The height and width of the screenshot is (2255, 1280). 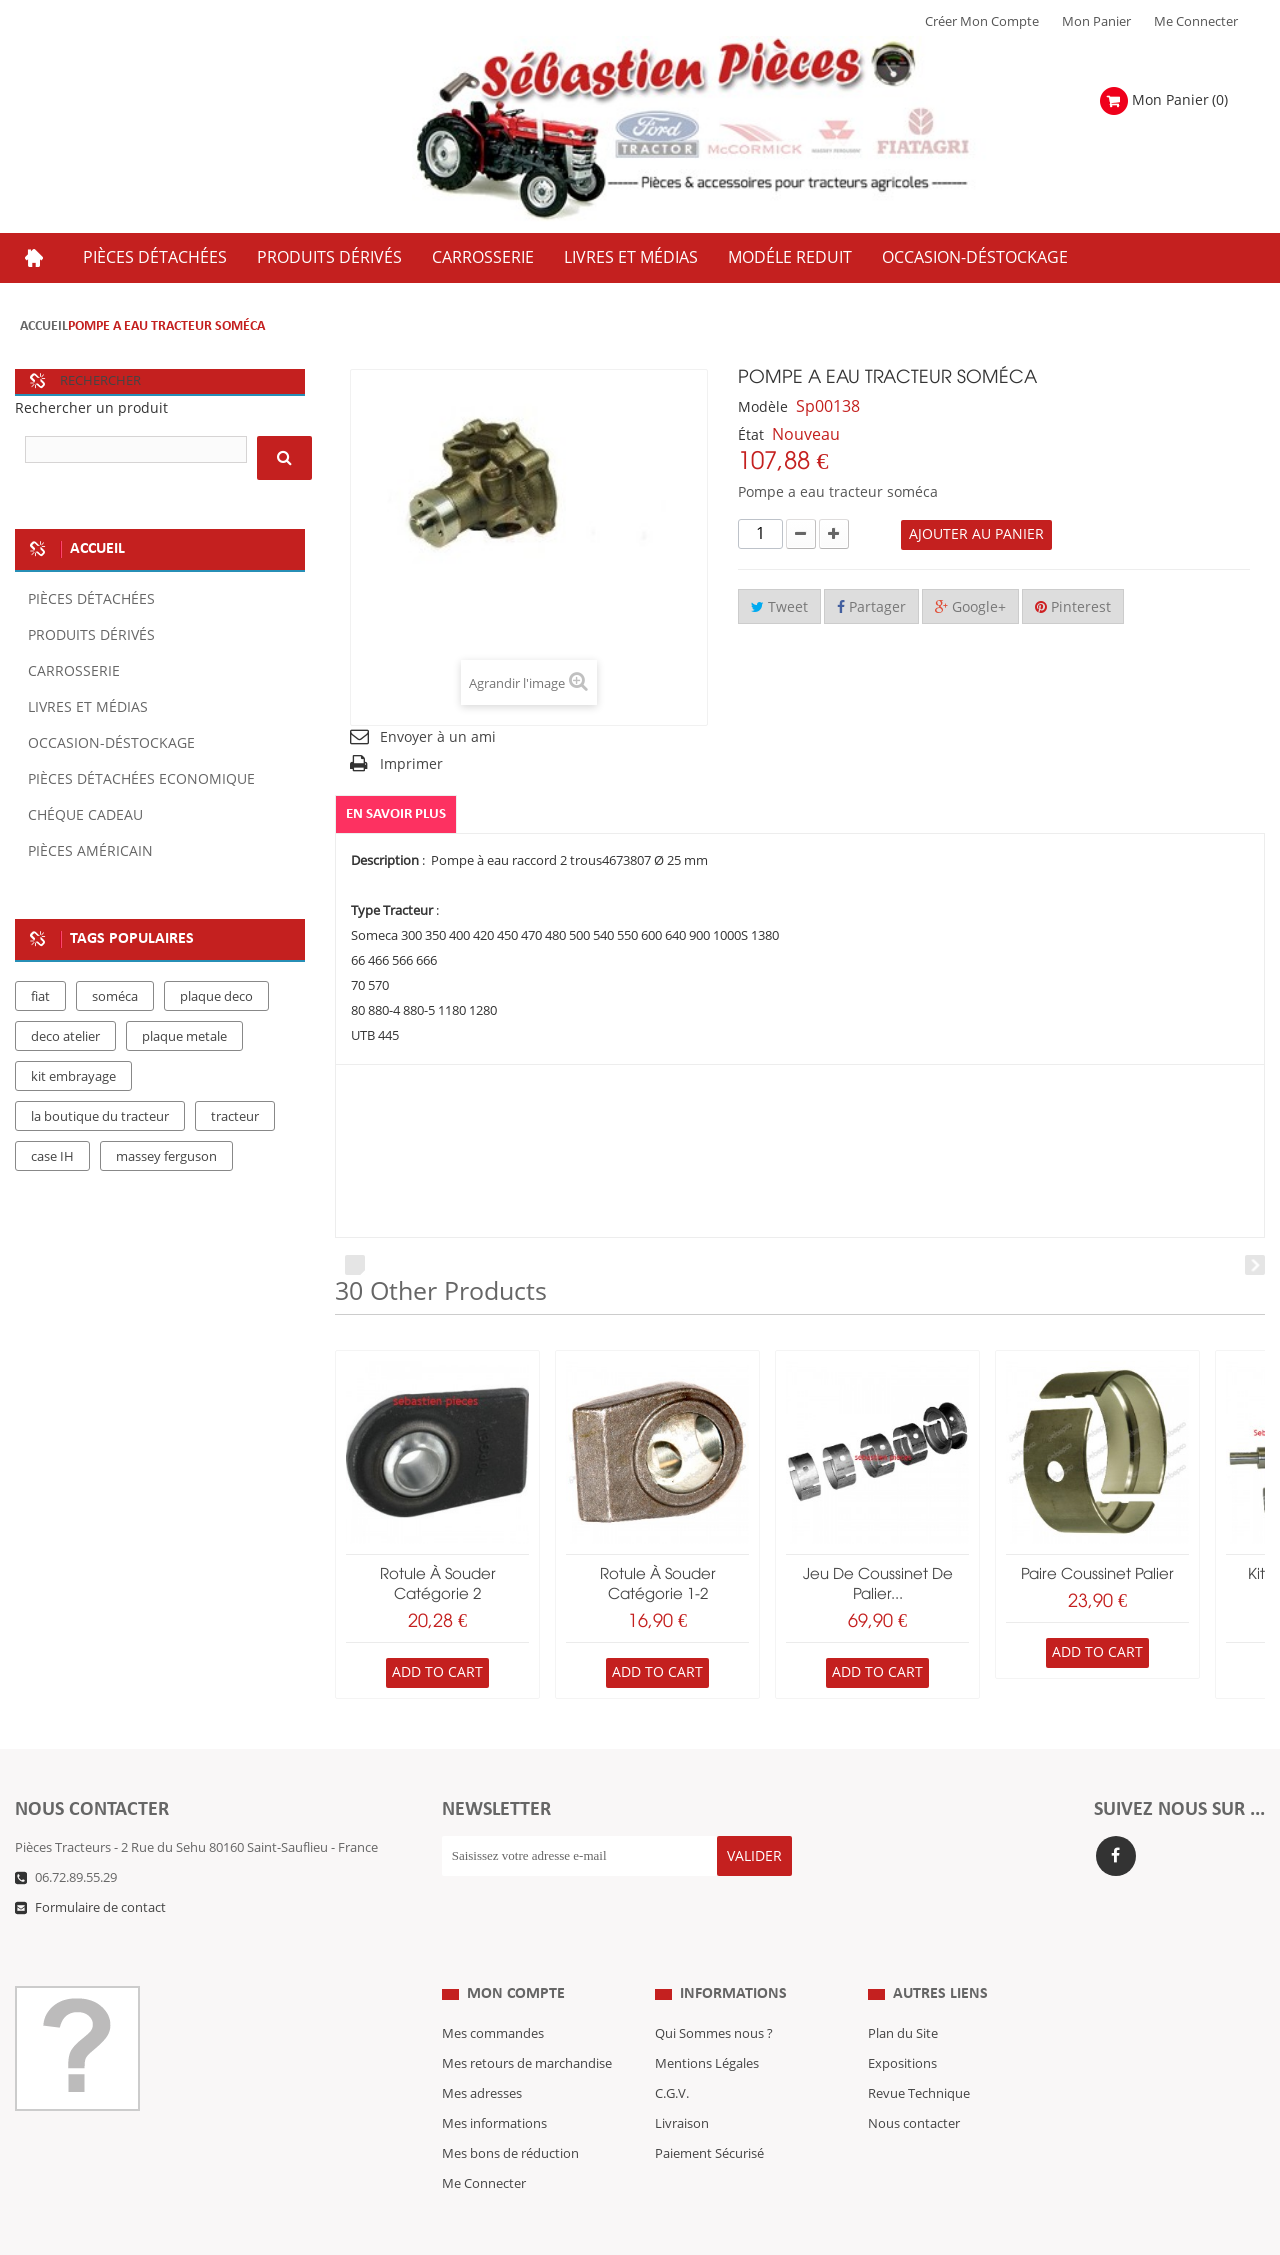 What do you see at coordinates (707, 2024) in the screenshot?
I see `Mentions Légales` at bounding box center [707, 2024].